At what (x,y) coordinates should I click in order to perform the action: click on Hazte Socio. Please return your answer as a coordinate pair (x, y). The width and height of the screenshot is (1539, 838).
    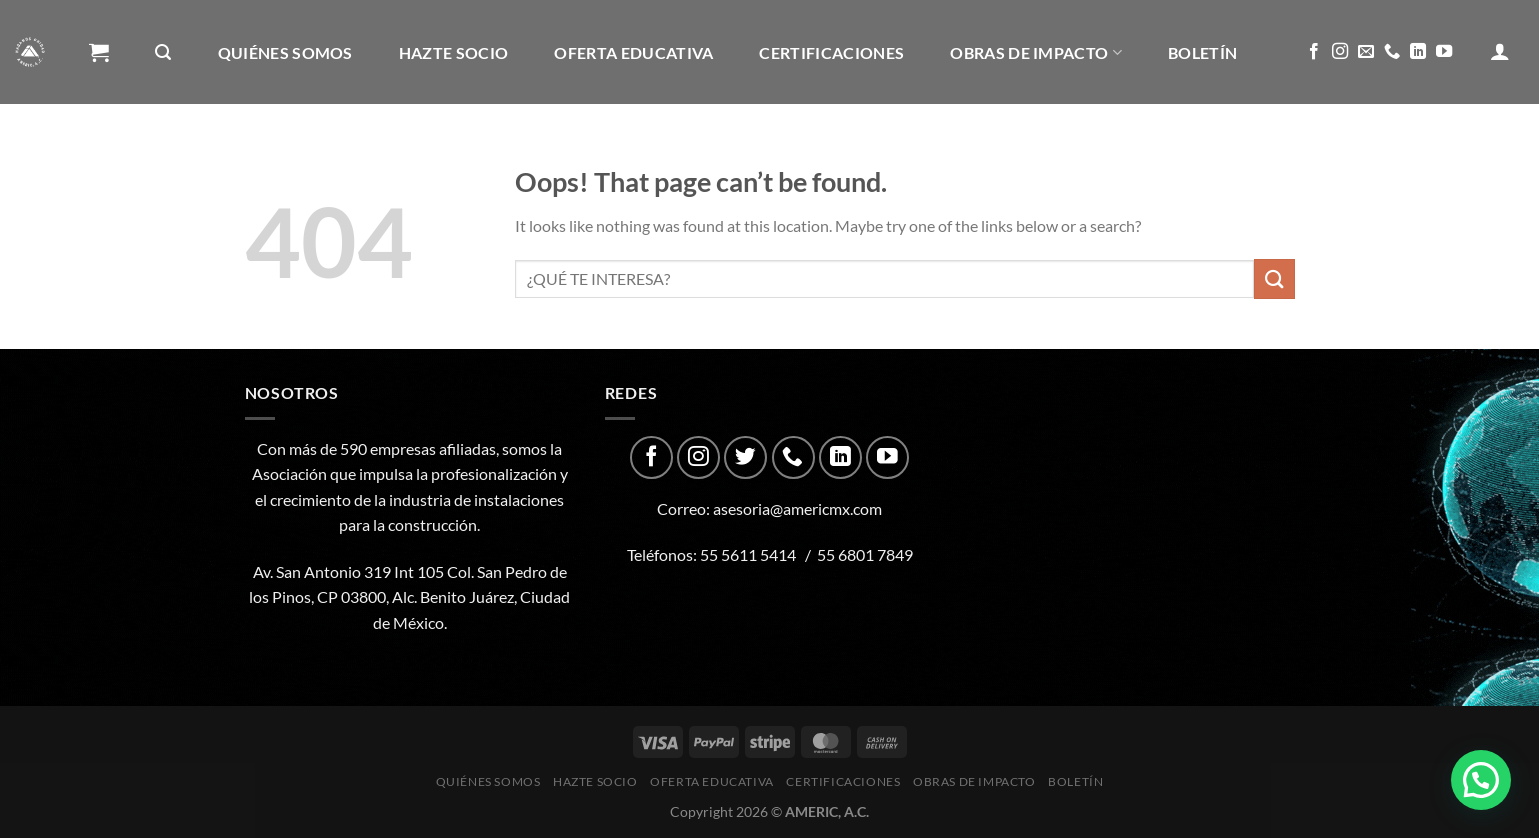
    Looking at the image, I should click on (454, 52).